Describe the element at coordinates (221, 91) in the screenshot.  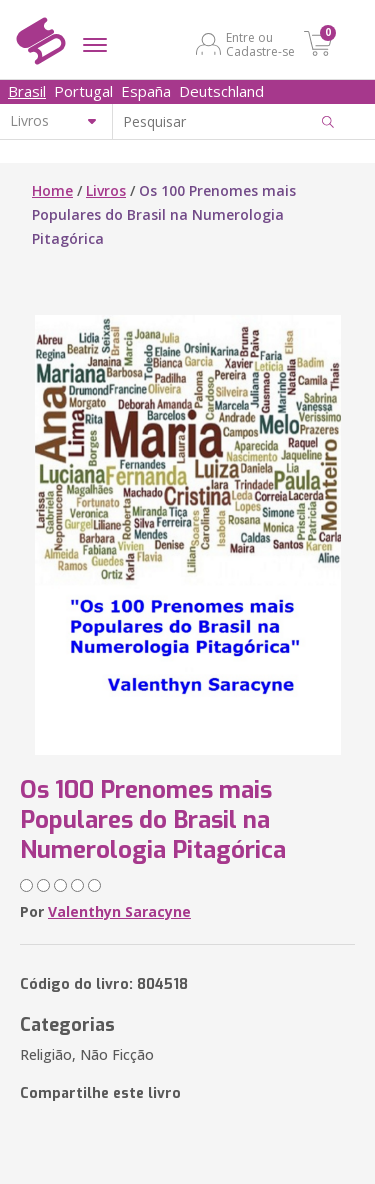
I see `Deutschland` at that location.